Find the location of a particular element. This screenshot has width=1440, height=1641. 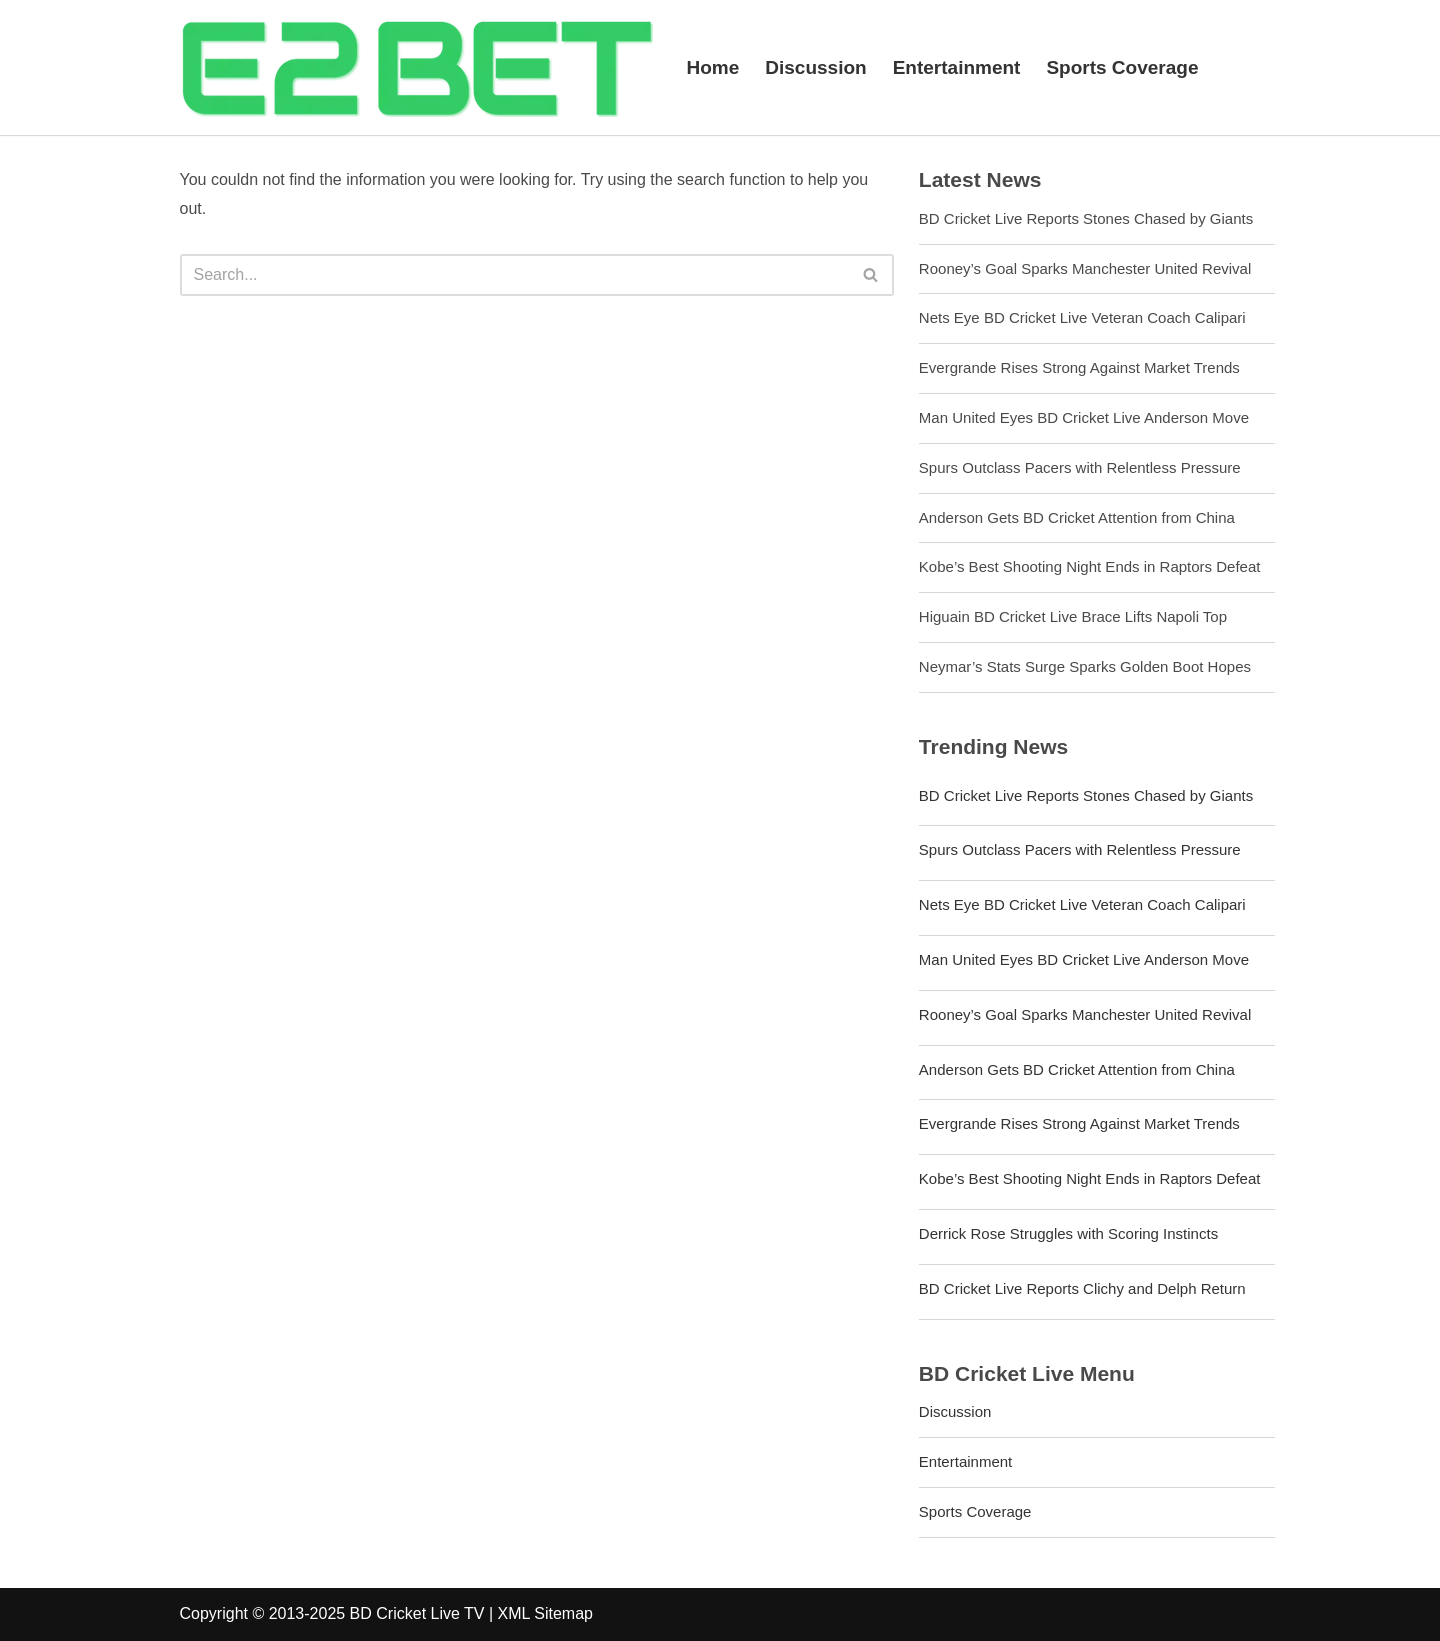

Home is located at coordinates (713, 67).